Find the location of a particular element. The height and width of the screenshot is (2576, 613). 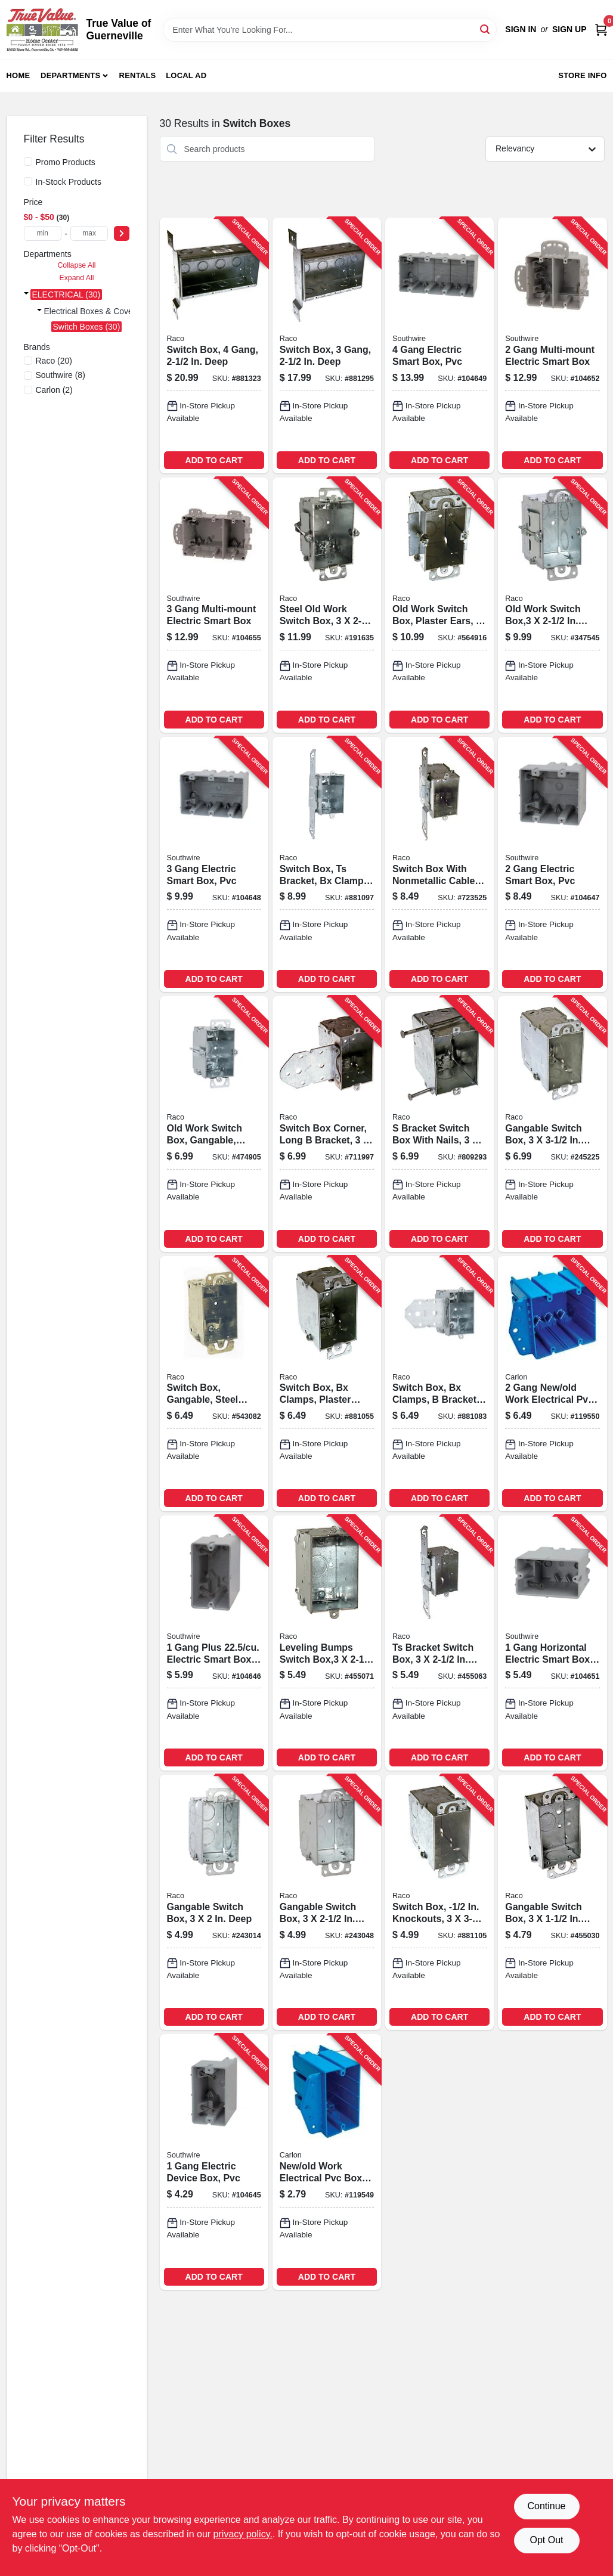

privacy policy. [privacy policy (opens in a new tab)] is located at coordinates (243, 2534).